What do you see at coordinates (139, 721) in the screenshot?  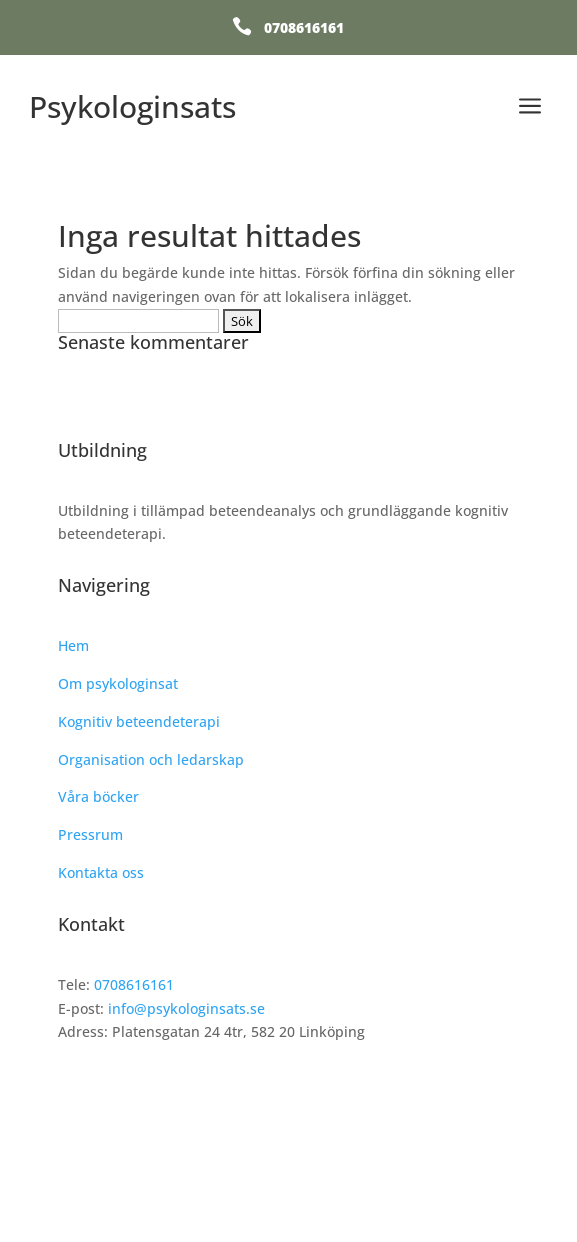 I see `Kognitiv beteendeterapi` at bounding box center [139, 721].